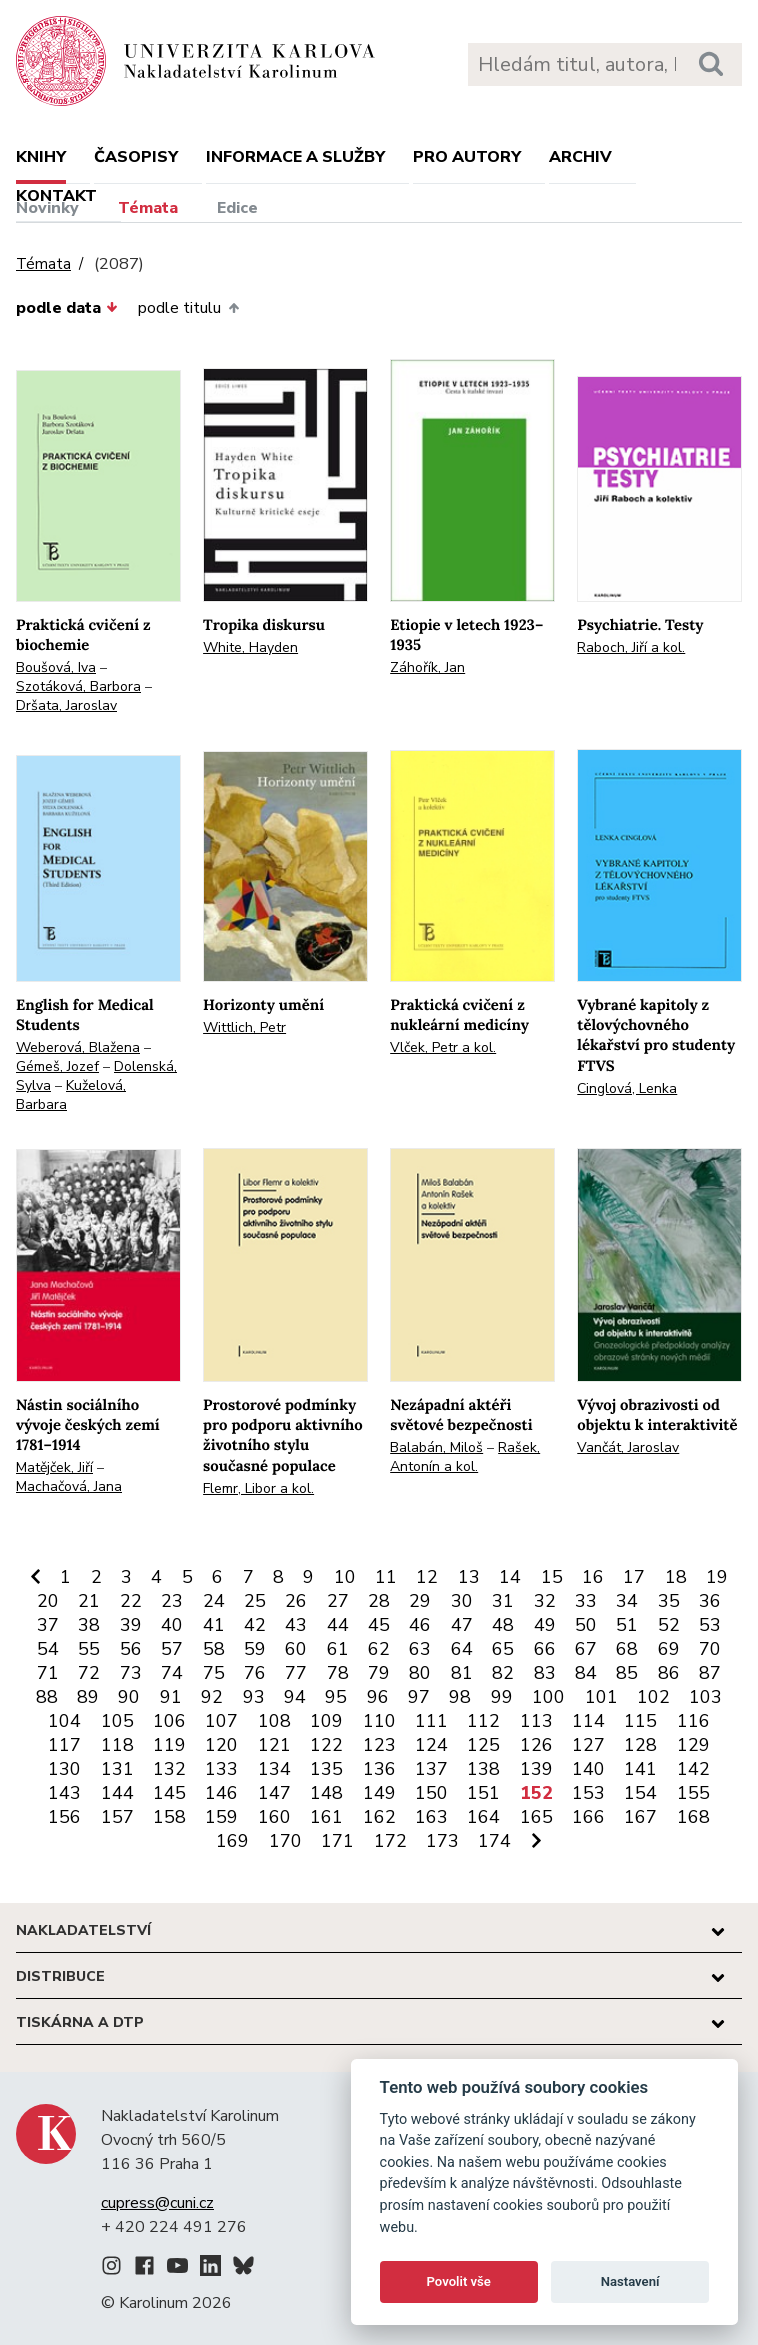 Image resolution: width=758 pixels, height=2345 pixels. Describe the element at coordinates (669, 1601) in the screenshot. I see `35` at that location.